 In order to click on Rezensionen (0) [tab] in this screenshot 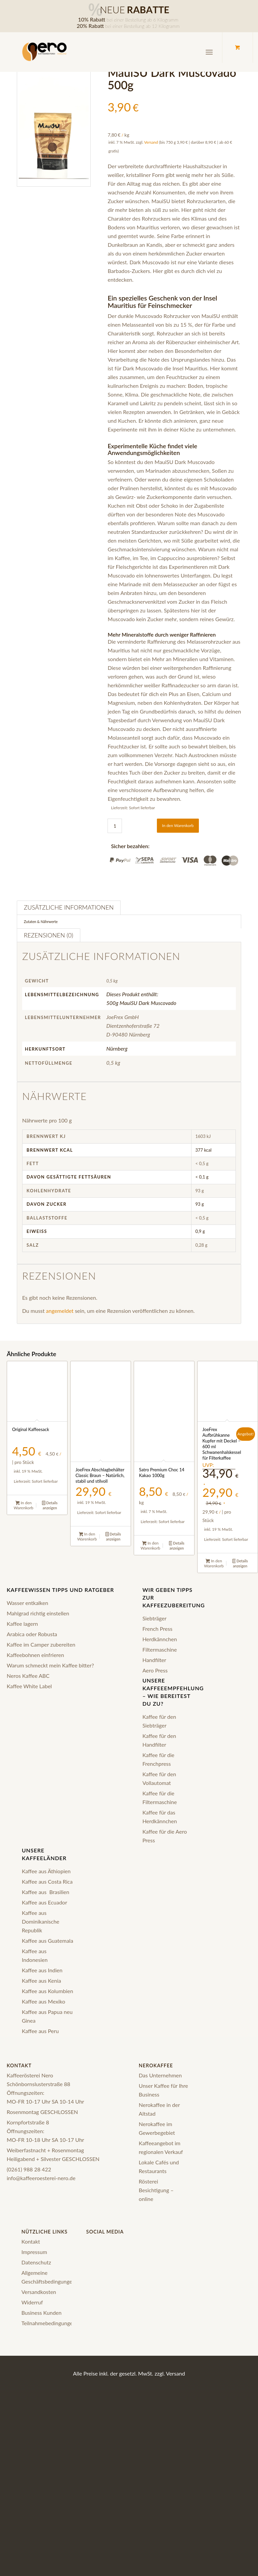, I will do `click(48, 935)`.